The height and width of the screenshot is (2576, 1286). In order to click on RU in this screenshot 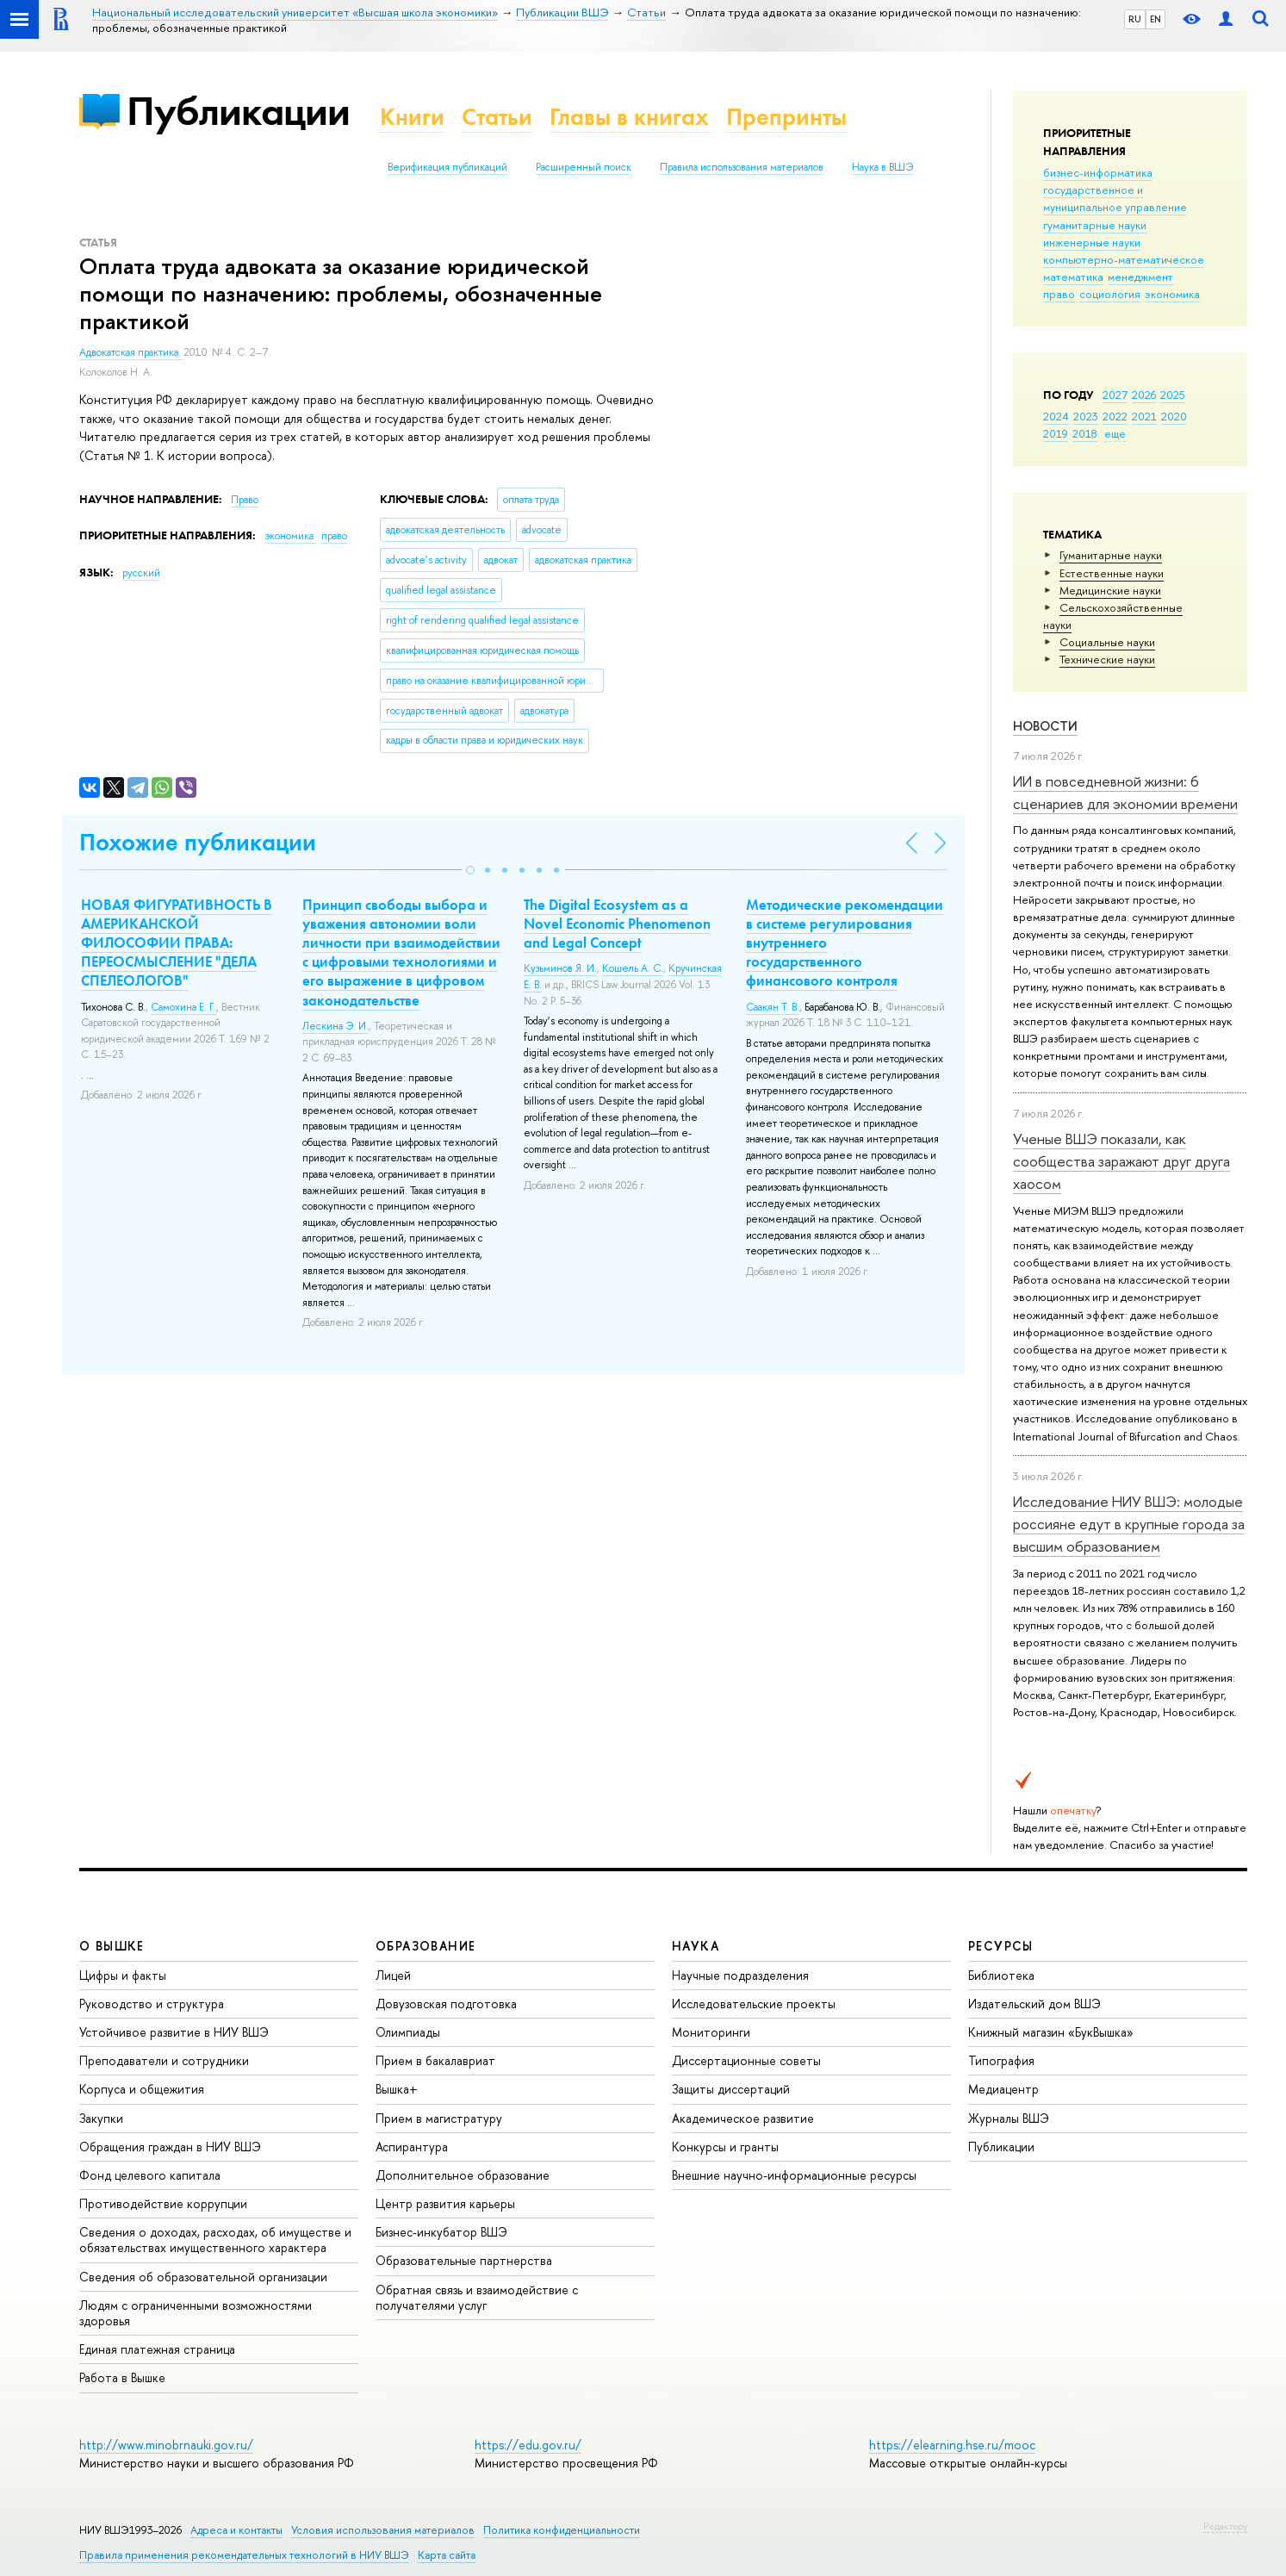, I will do `click(1134, 19)`.